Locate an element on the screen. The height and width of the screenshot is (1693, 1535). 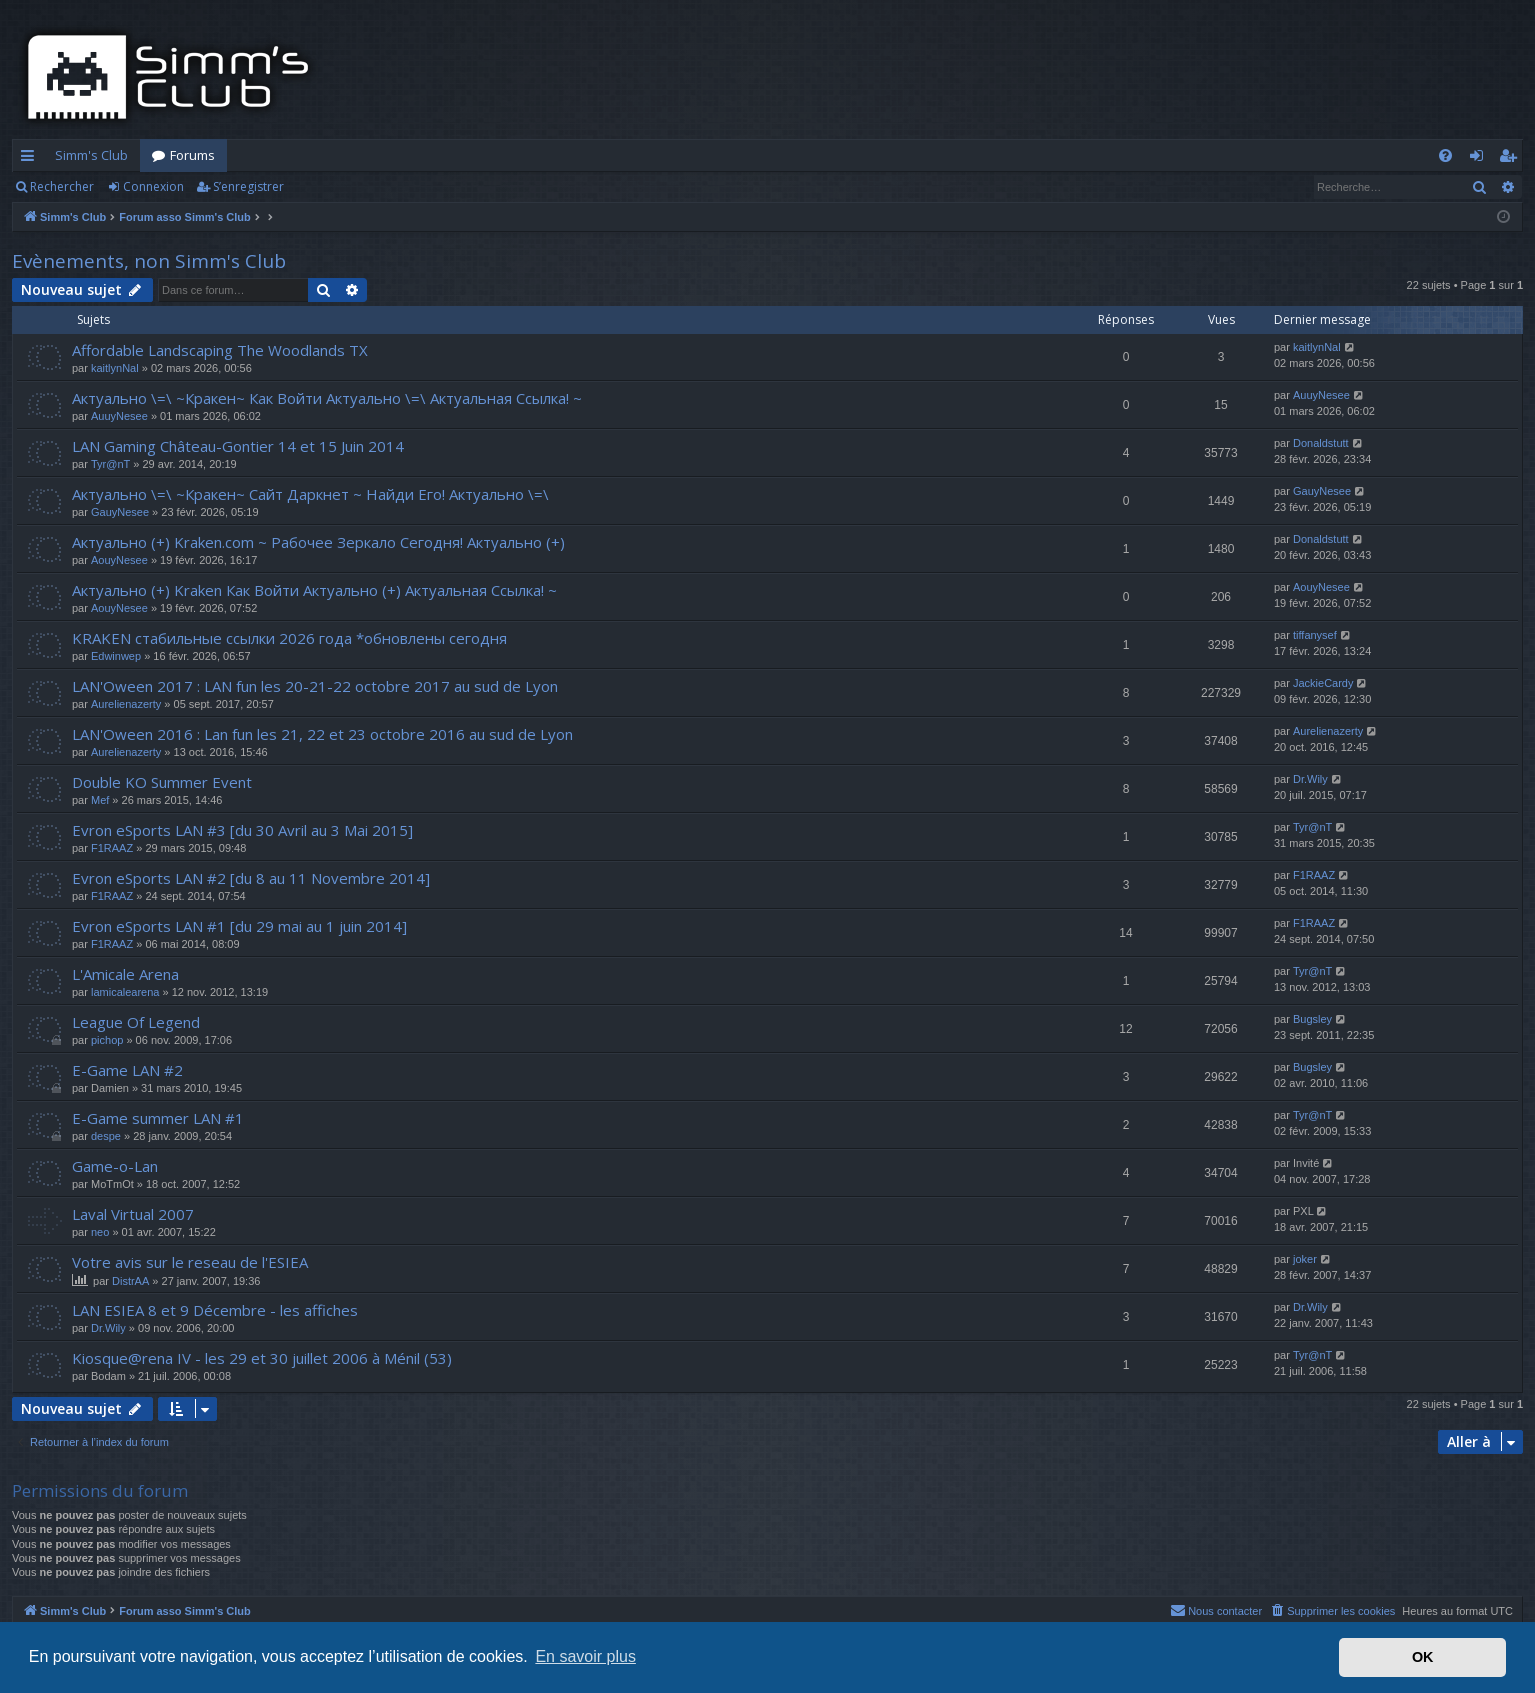
Dr.Wily is located at coordinates (1310, 779).